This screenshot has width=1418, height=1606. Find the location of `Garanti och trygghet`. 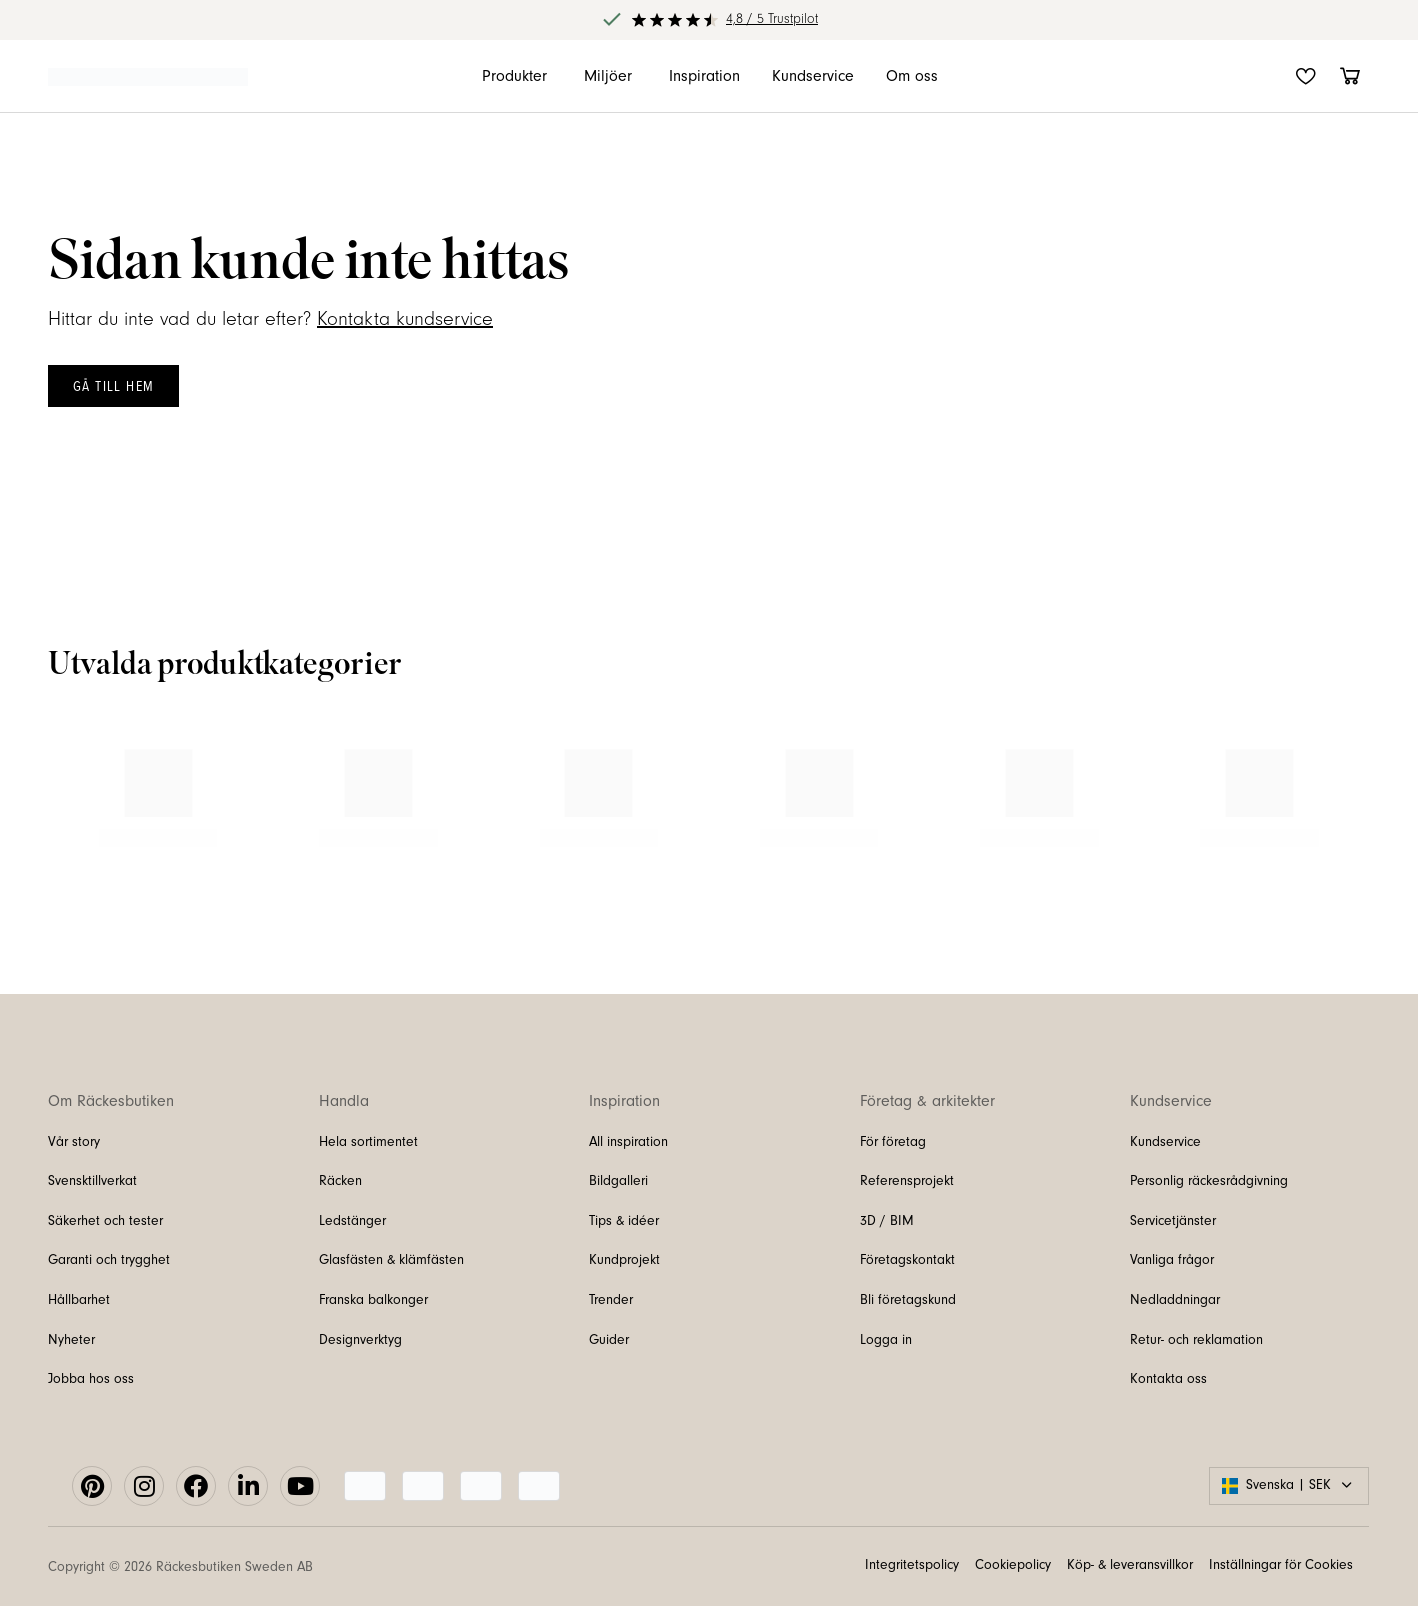

Garanti och trygghet is located at coordinates (109, 1260).